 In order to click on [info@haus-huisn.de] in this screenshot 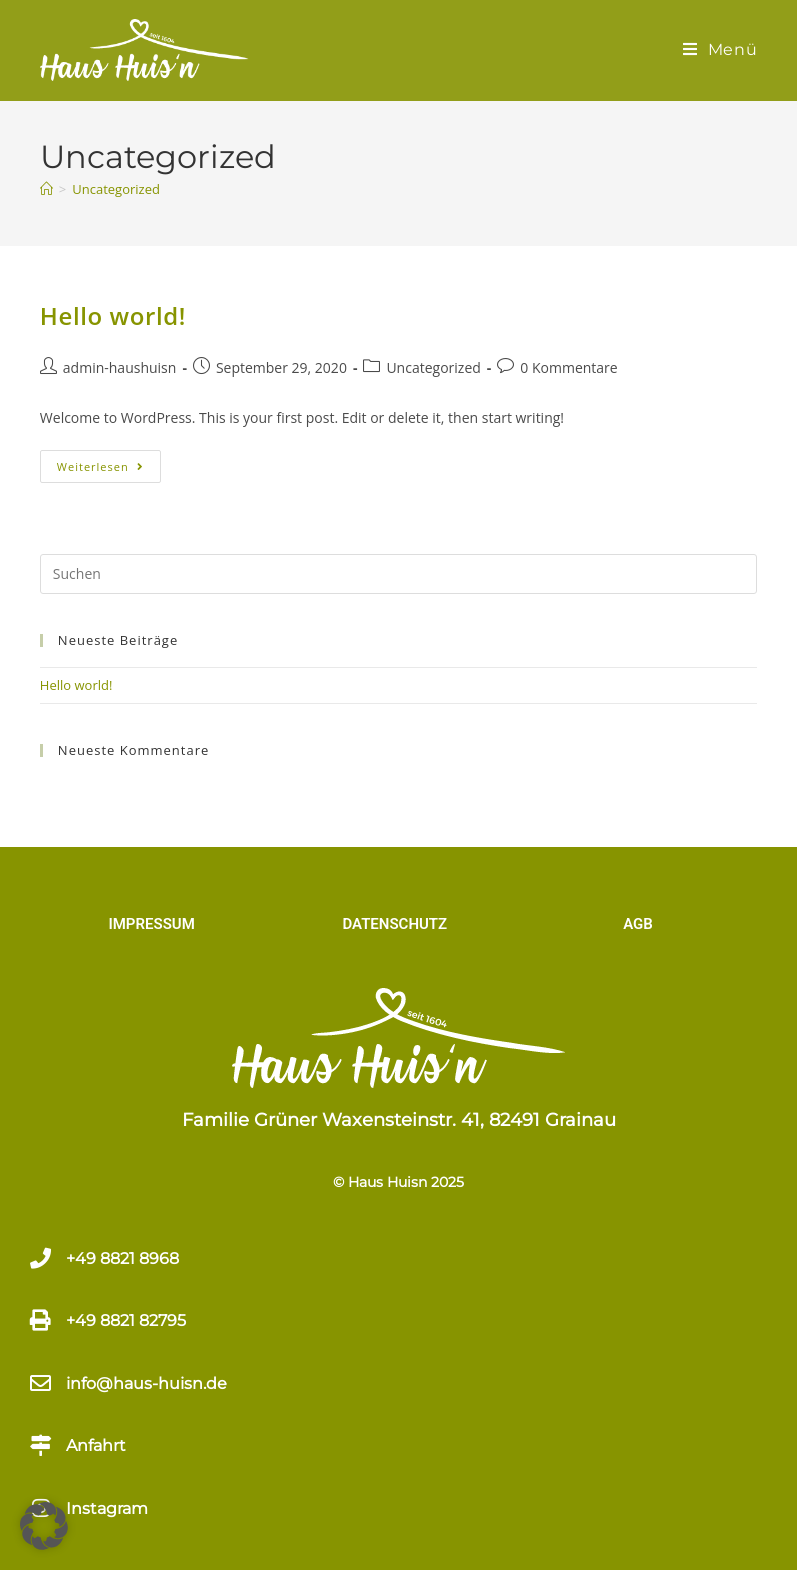, I will do `click(40, 1383)`.